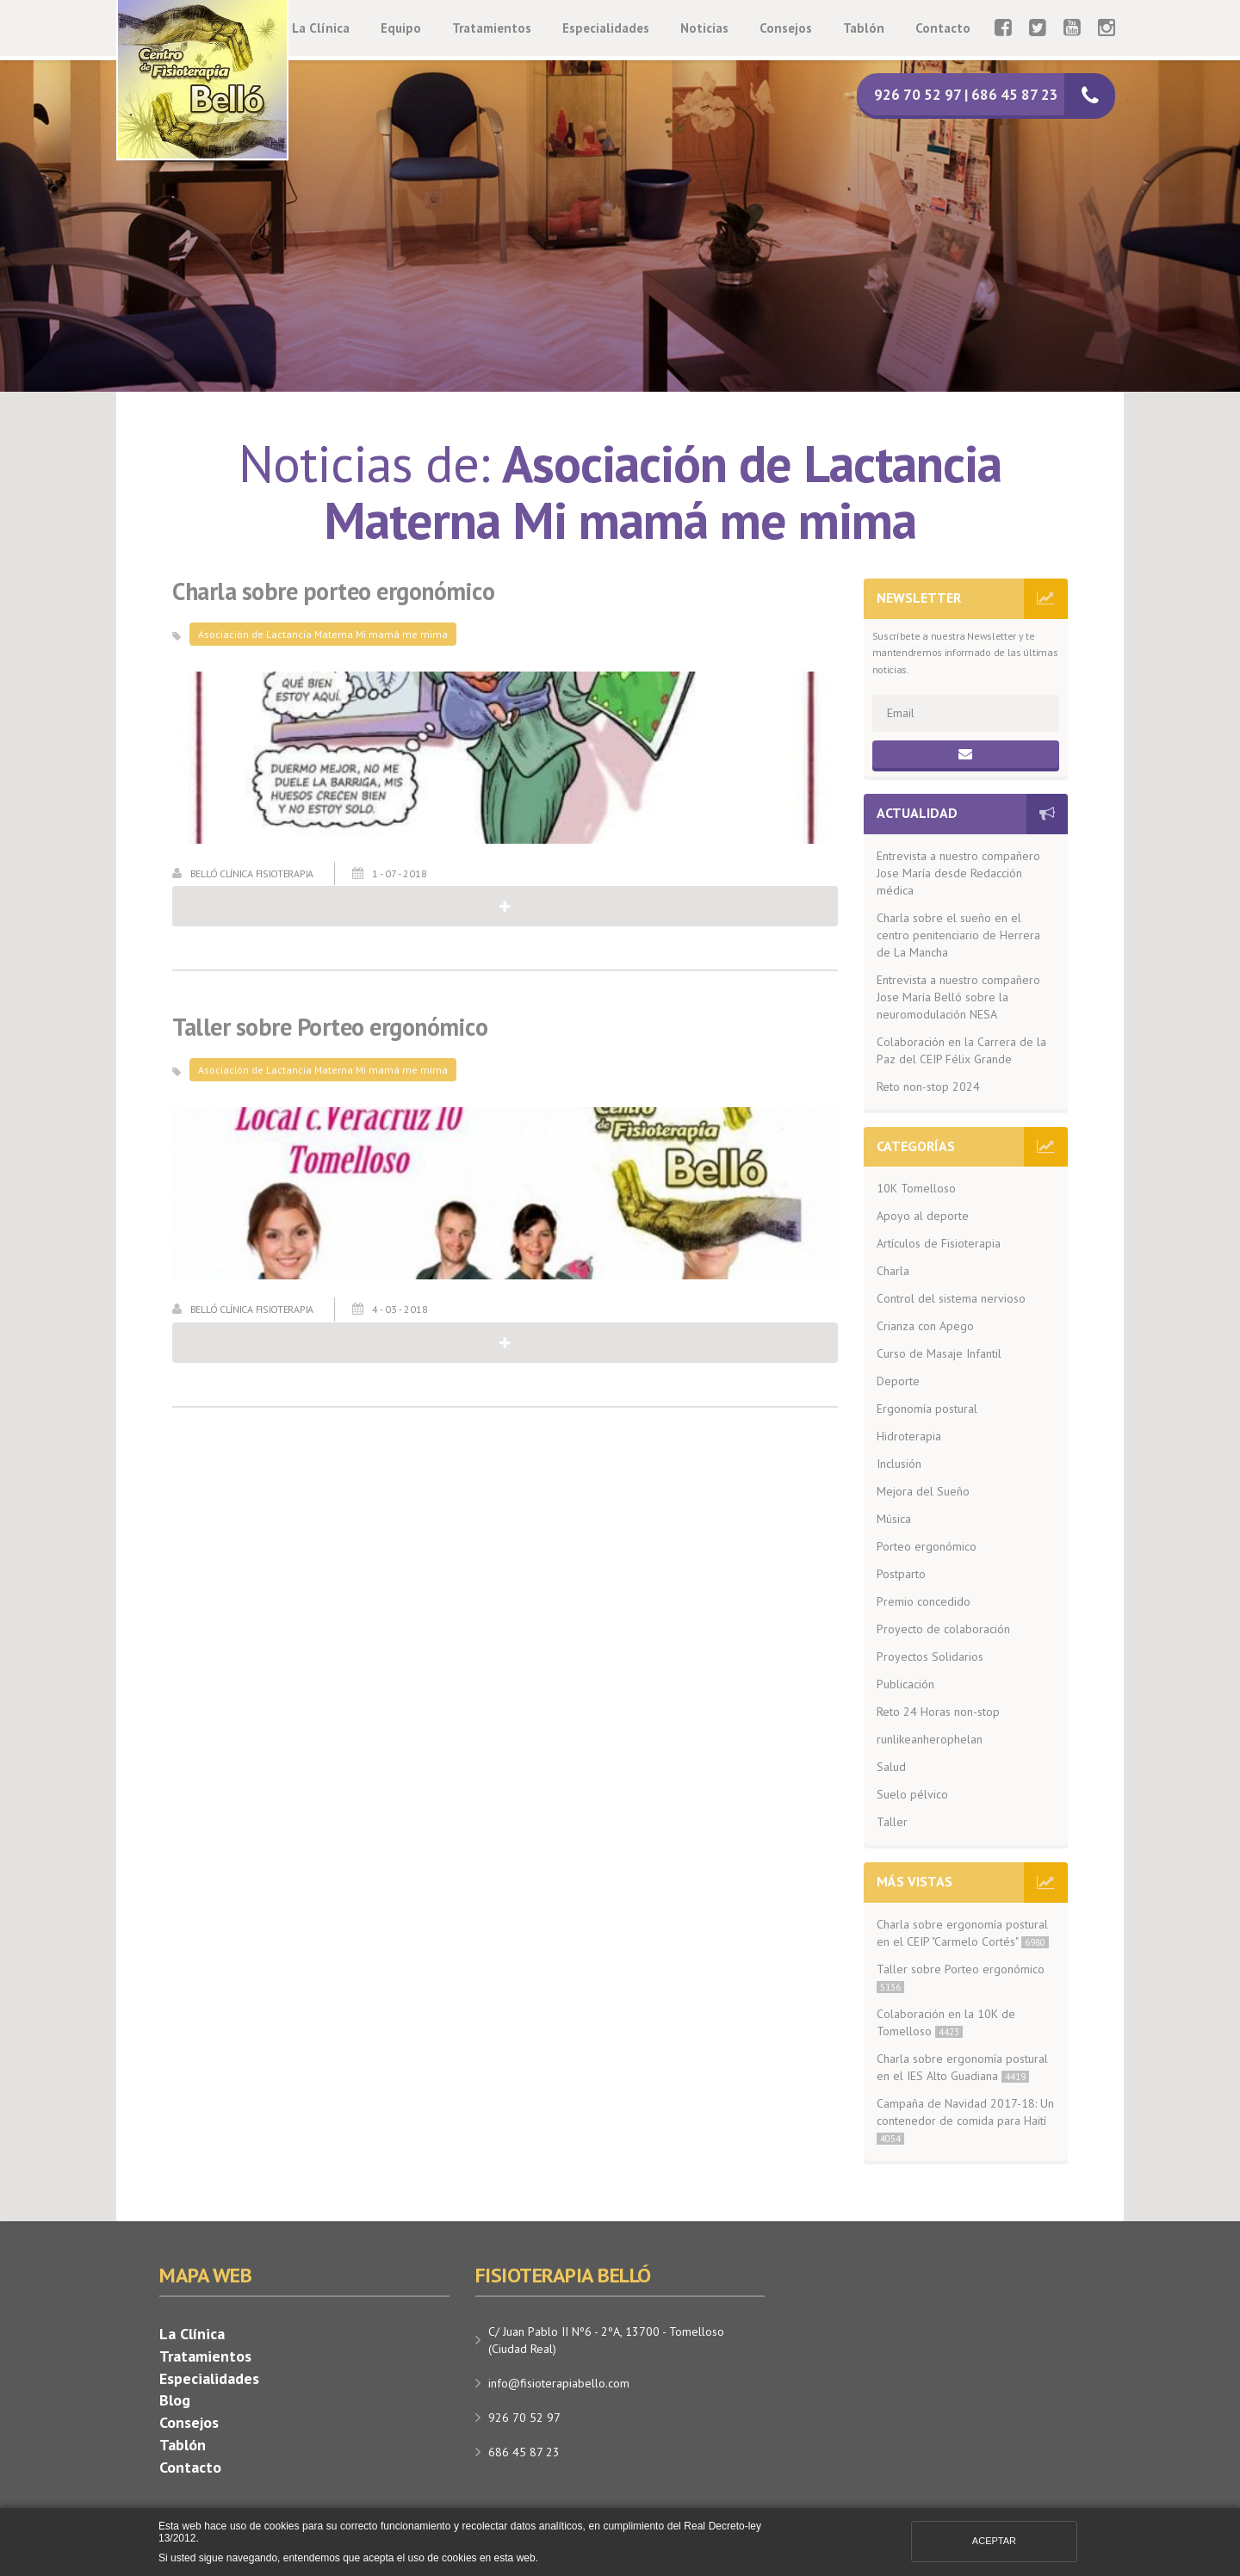 The image size is (1240, 2576). I want to click on 686 45 87 23, so click(524, 2452).